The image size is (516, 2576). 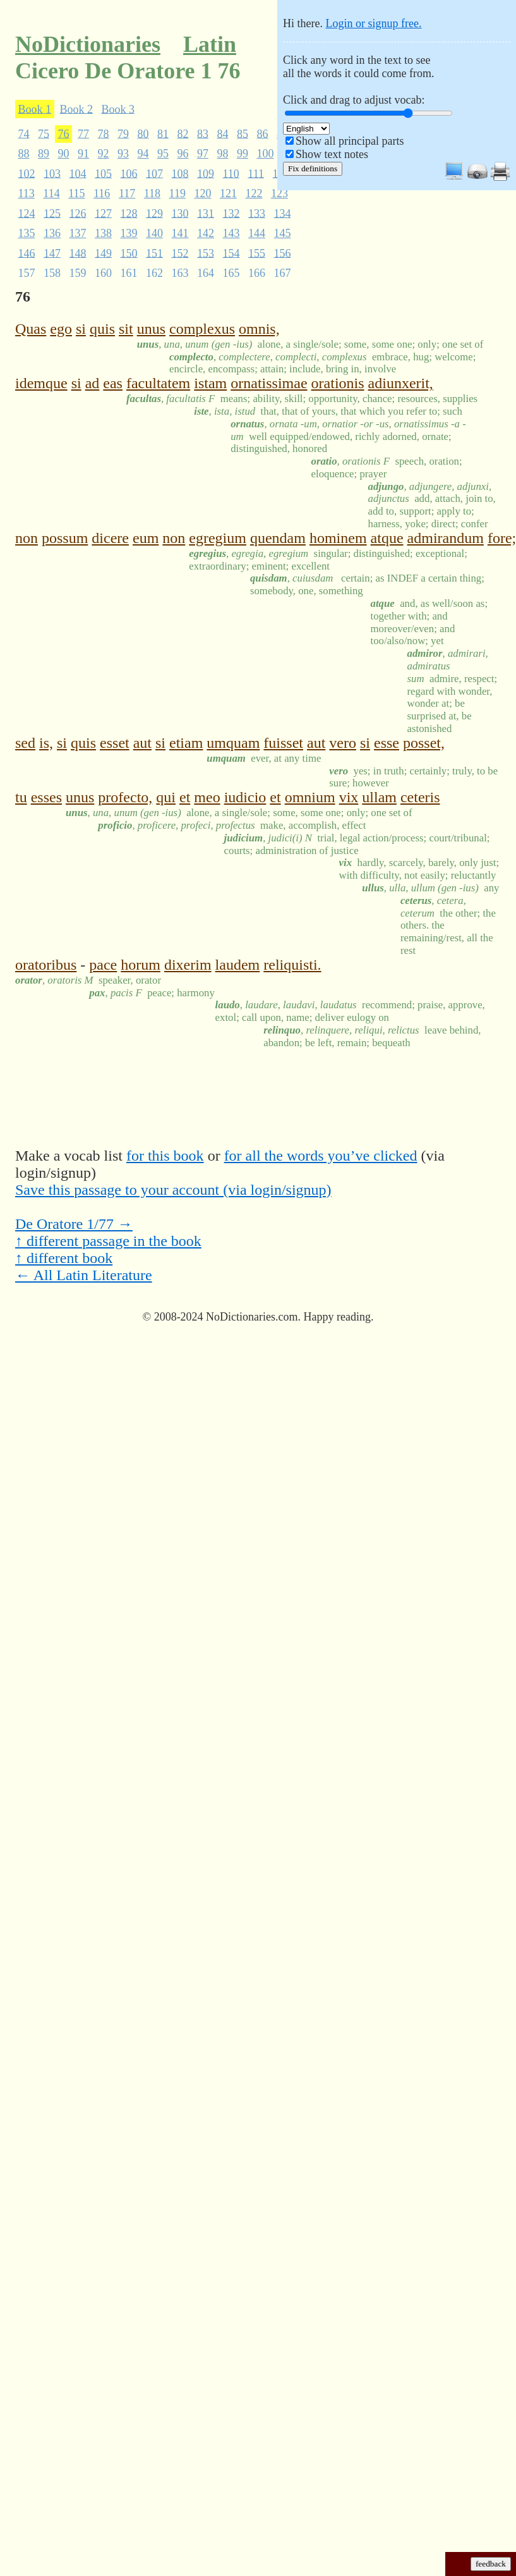 I want to click on 120, so click(x=202, y=193).